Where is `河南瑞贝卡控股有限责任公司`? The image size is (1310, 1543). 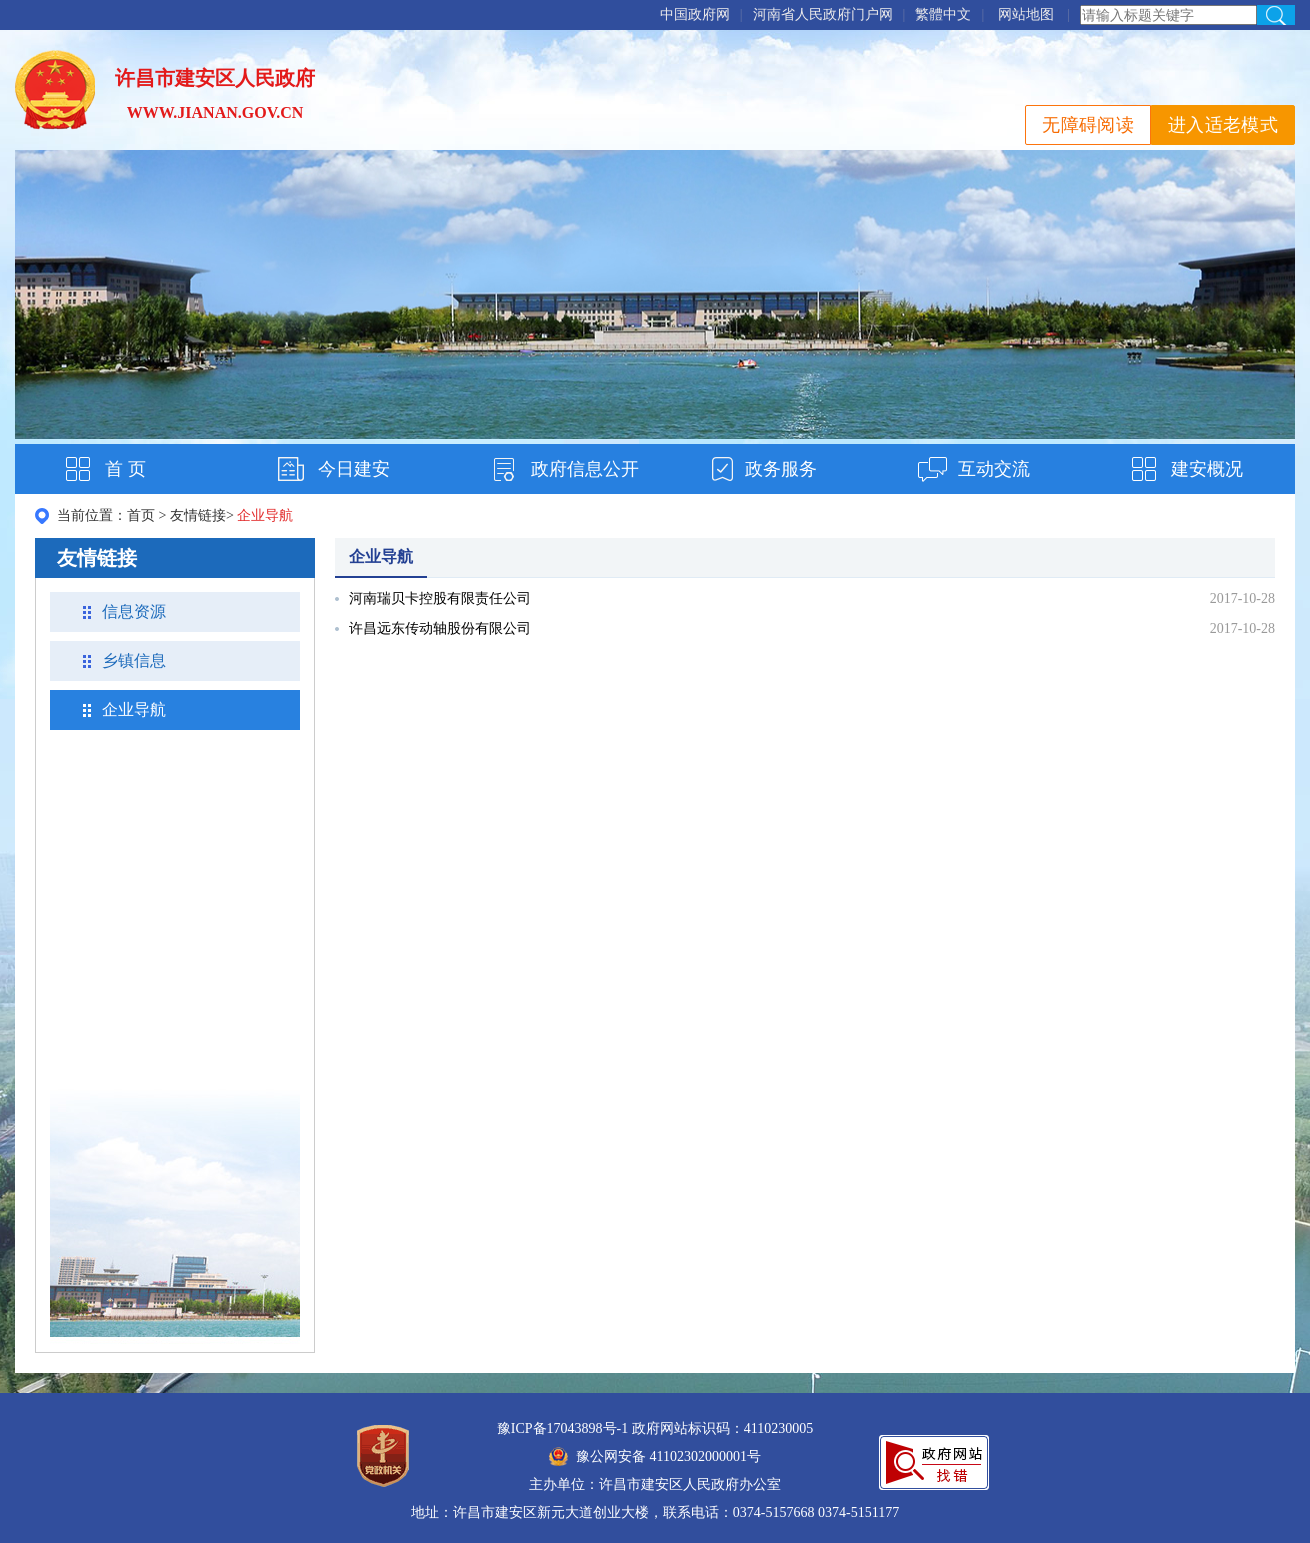
河南瑞贝卡控股有限责任公司 is located at coordinates (440, 598).